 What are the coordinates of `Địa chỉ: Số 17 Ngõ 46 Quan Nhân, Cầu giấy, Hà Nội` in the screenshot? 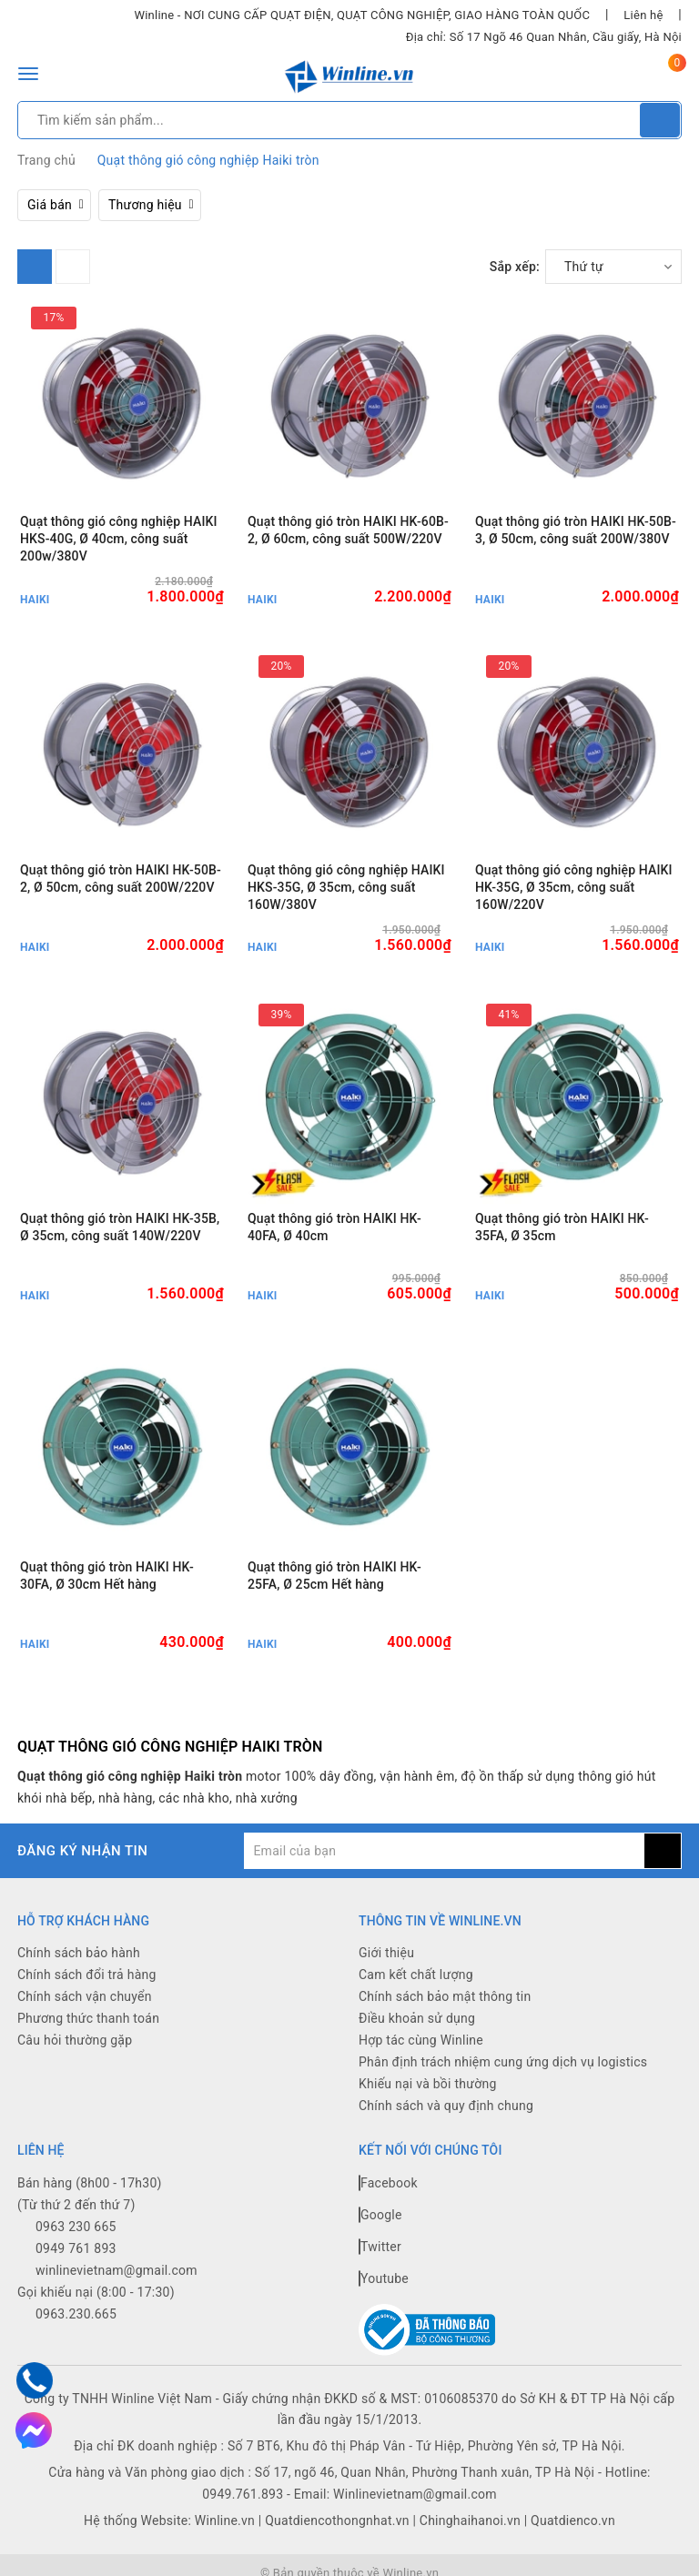 It's located at (544, 37).